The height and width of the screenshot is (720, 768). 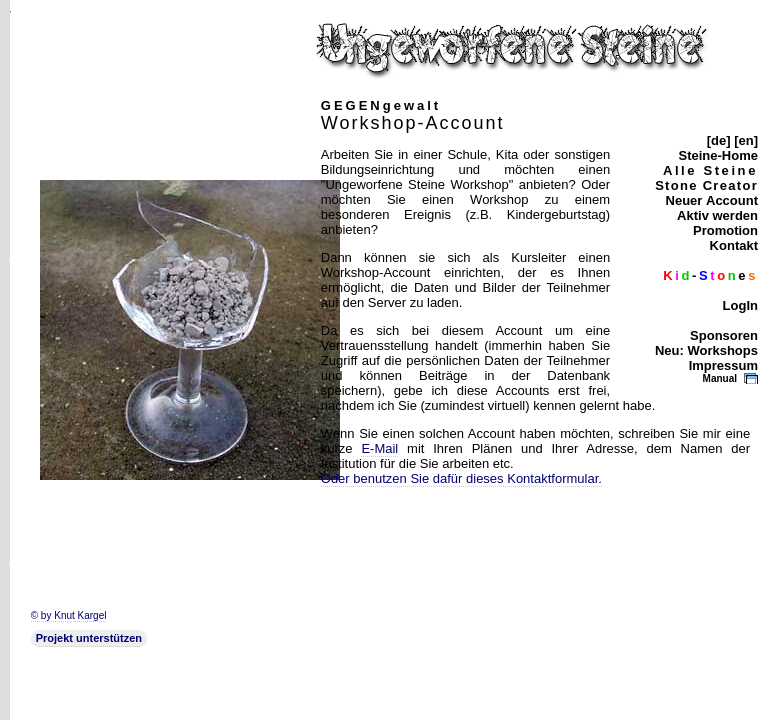 I want to click on Aktiv werden, so click(x=717, y=215).